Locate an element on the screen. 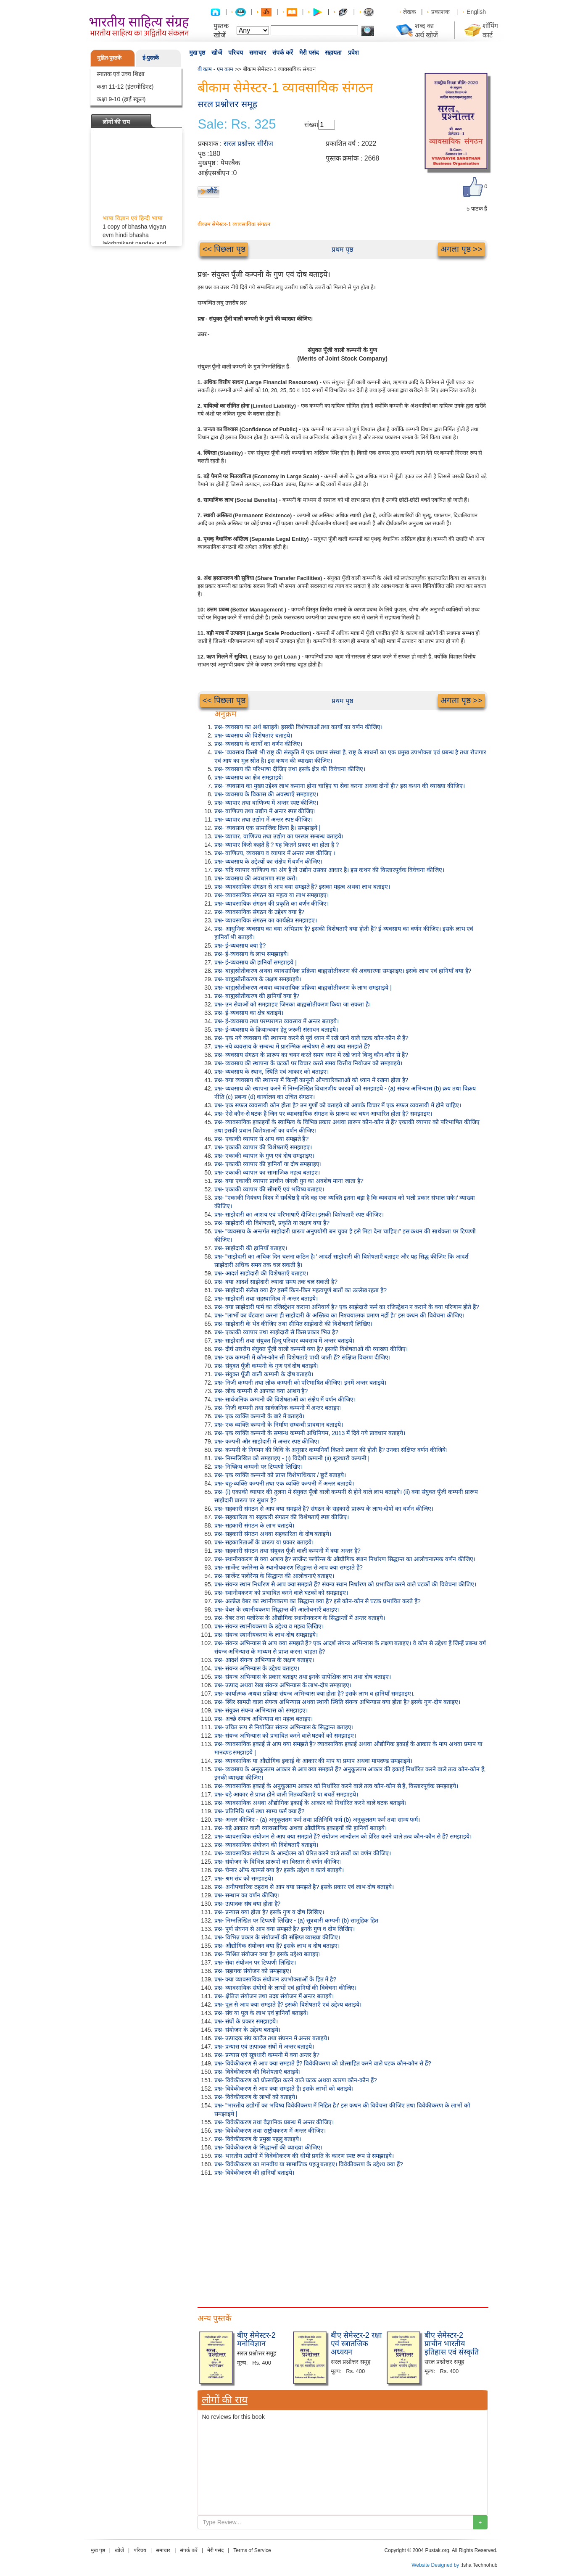 This screenshot has height=2576, width=588. प्रकाशक is located at coordinates (440, 11).